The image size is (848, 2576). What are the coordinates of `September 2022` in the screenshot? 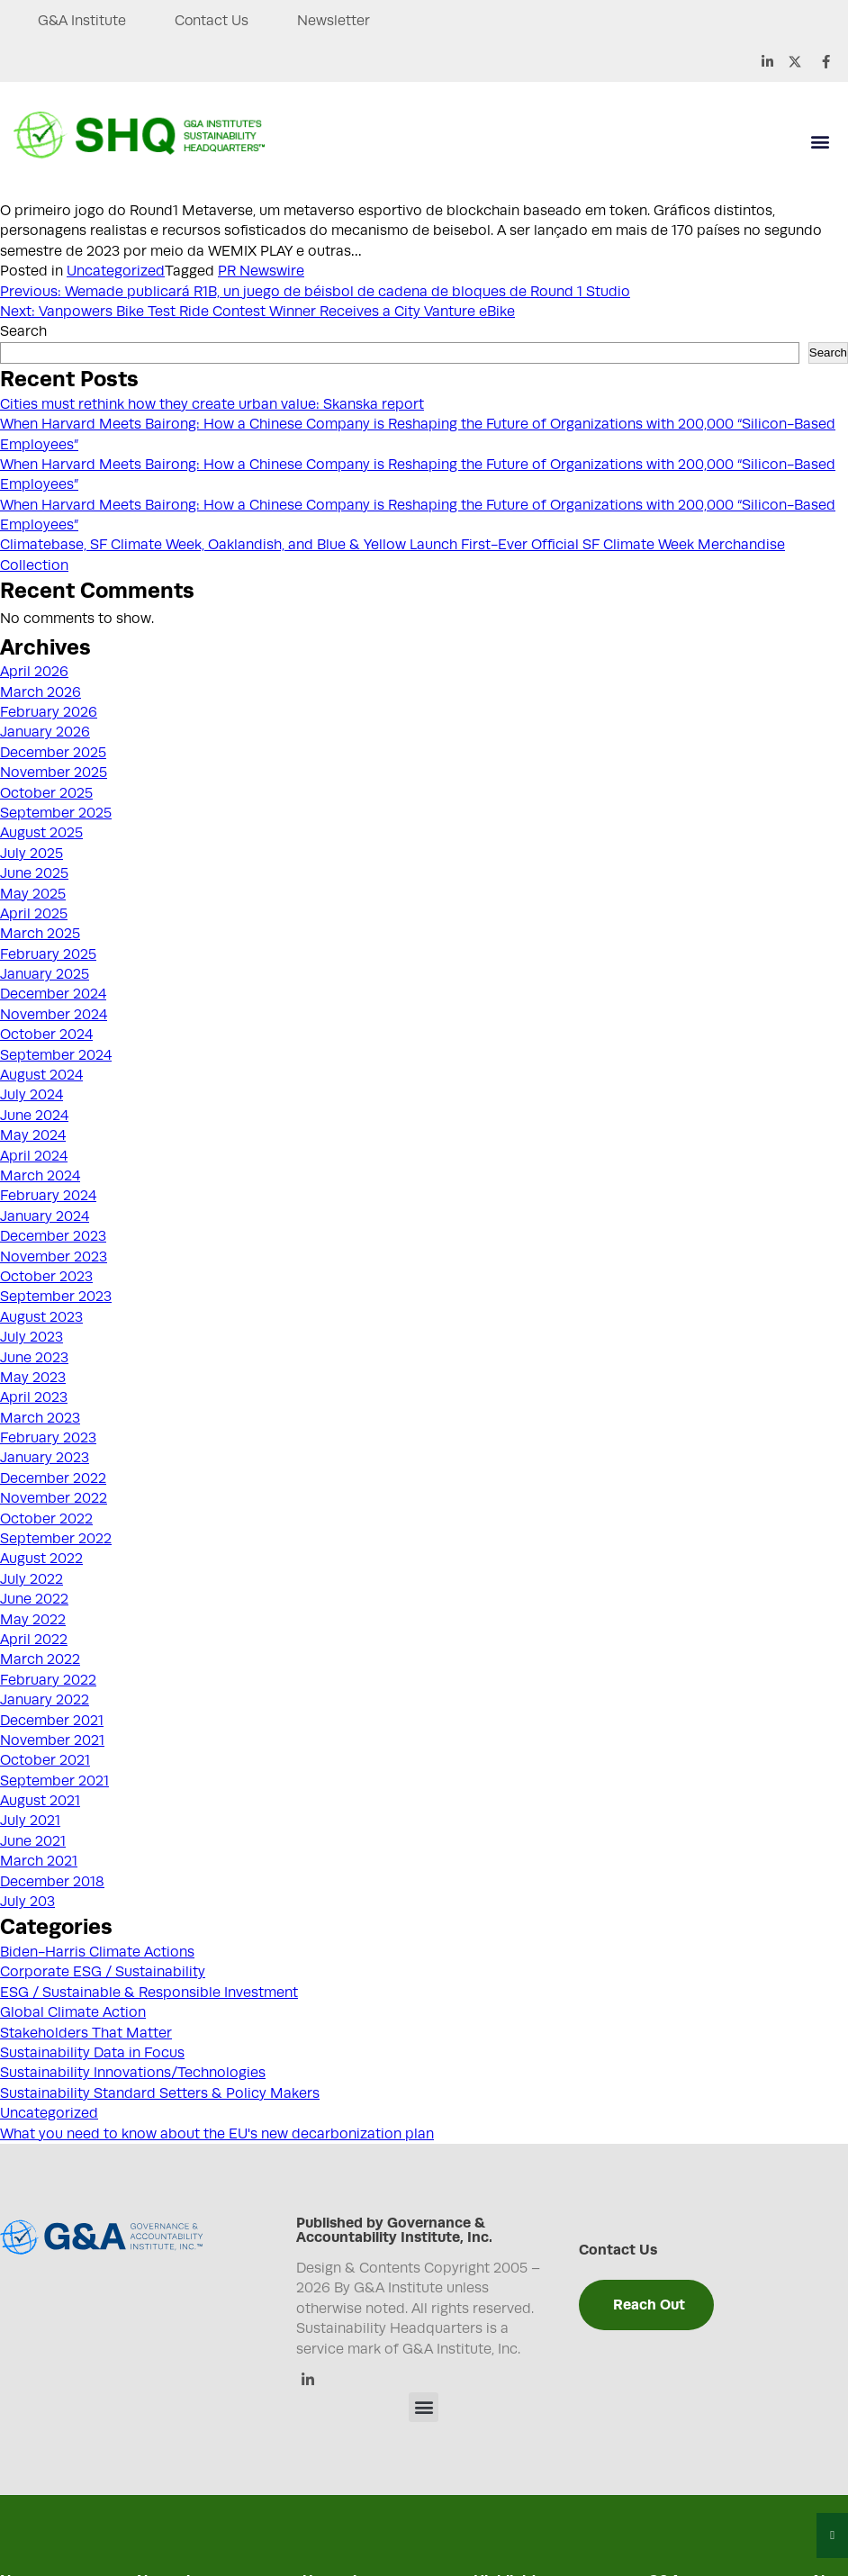 It's located at (56, 1539).